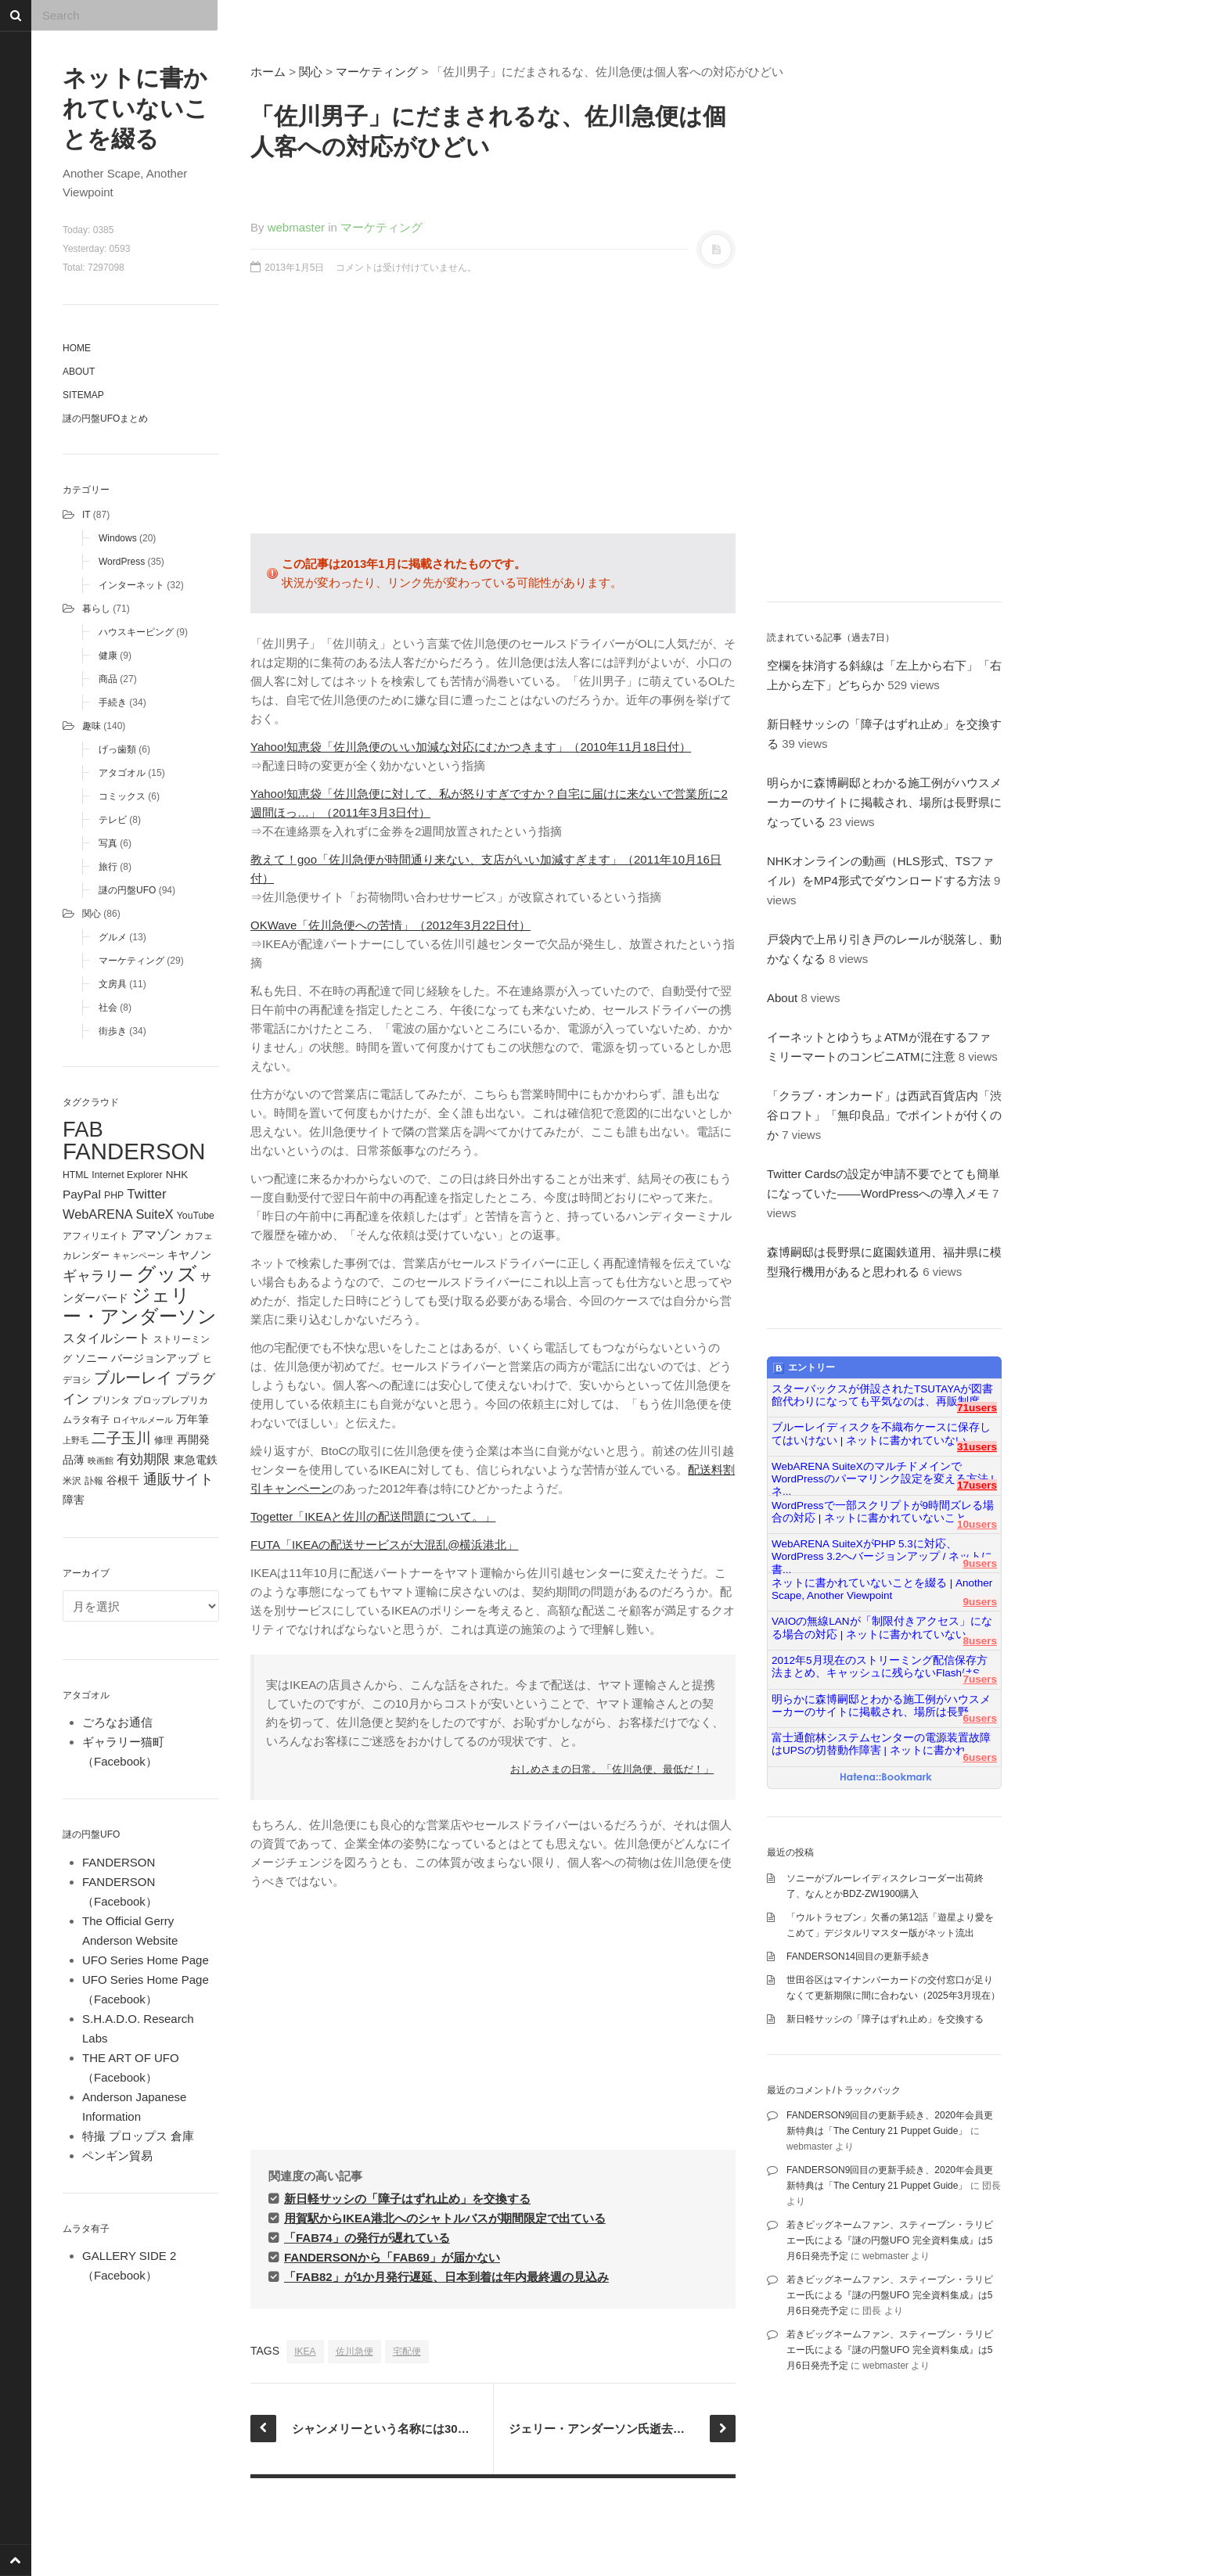 This screenshot has width=1227, height=2576. What do you see at coordinates (195, 1215) in the screenshot?
I see `YouTube` at bounding box center [195, 1215].